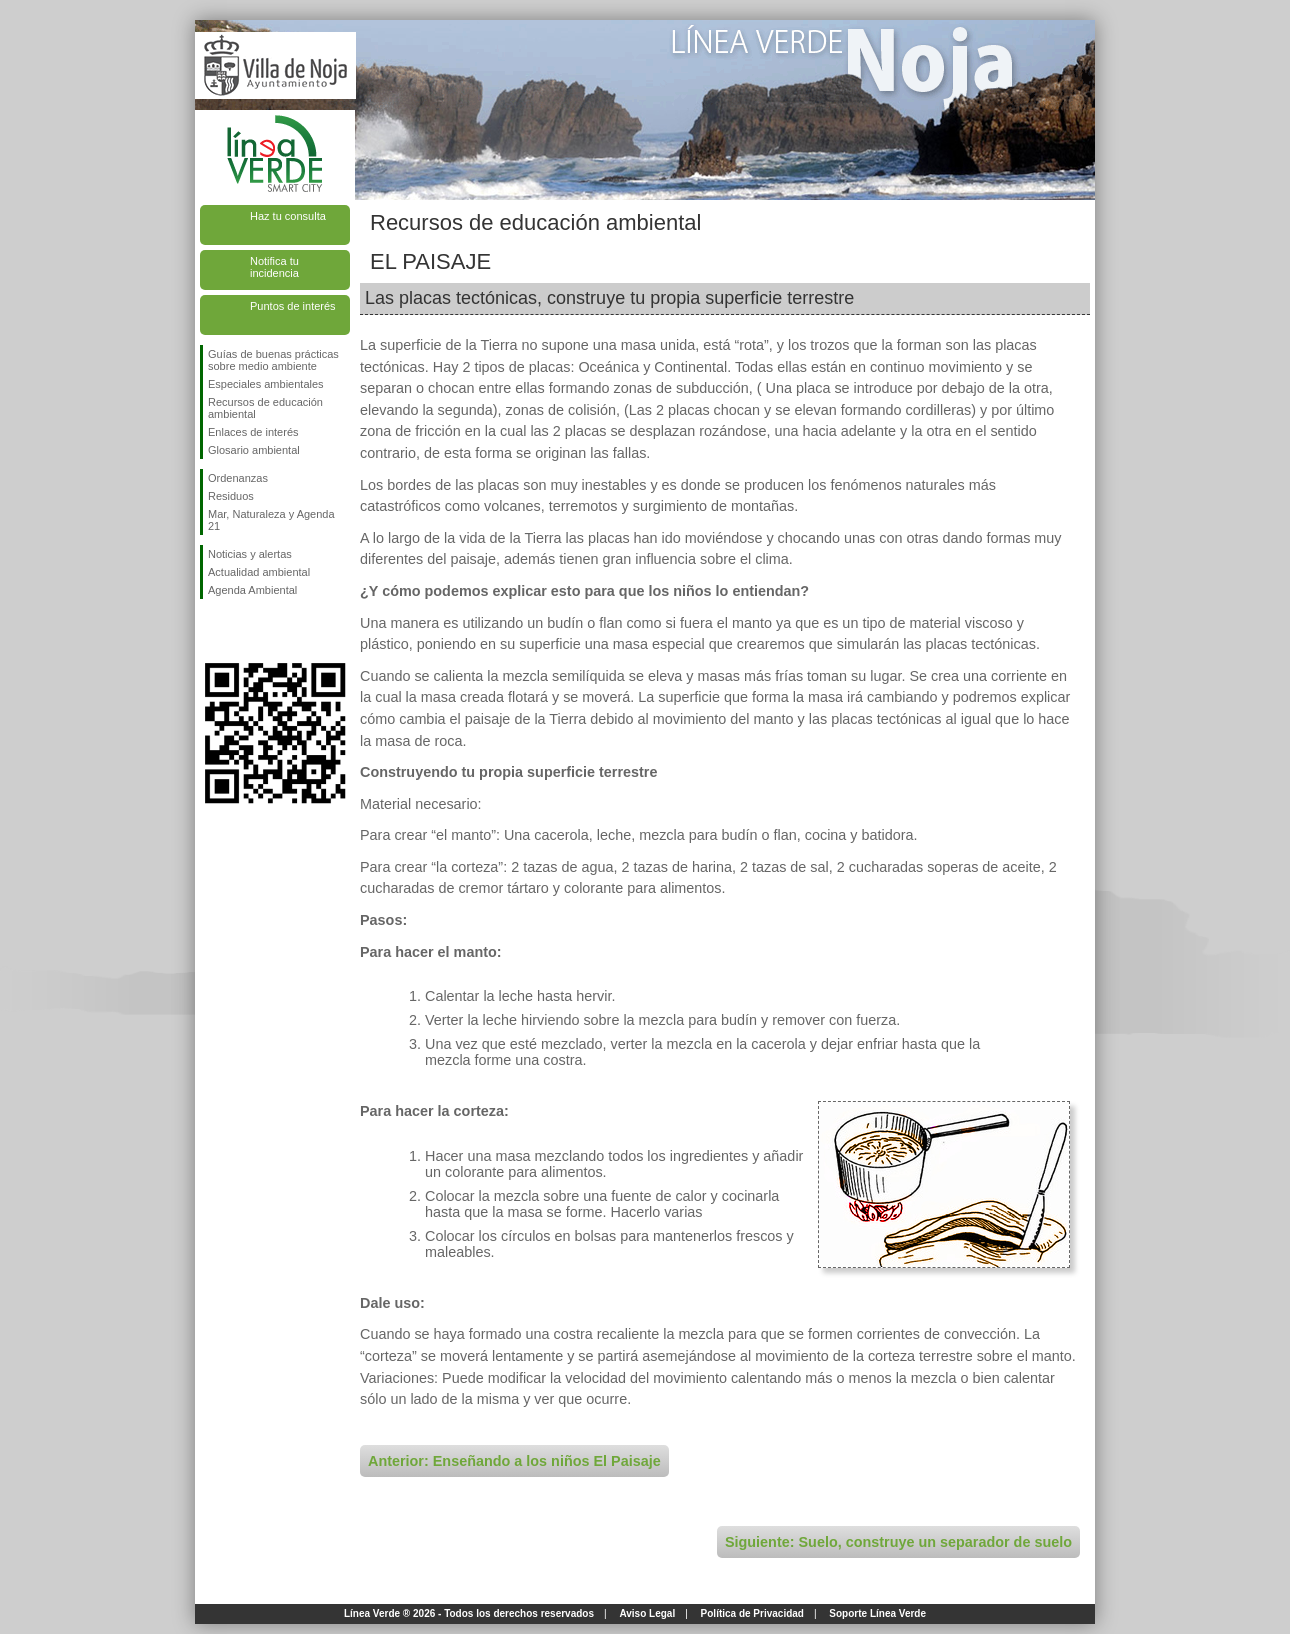 Image resolution: width=1290 pixels, height=1634 pixels. Describe the element at coordinates (259, 572) in the screenshot. I see `Actualidad ambiental` at that location.